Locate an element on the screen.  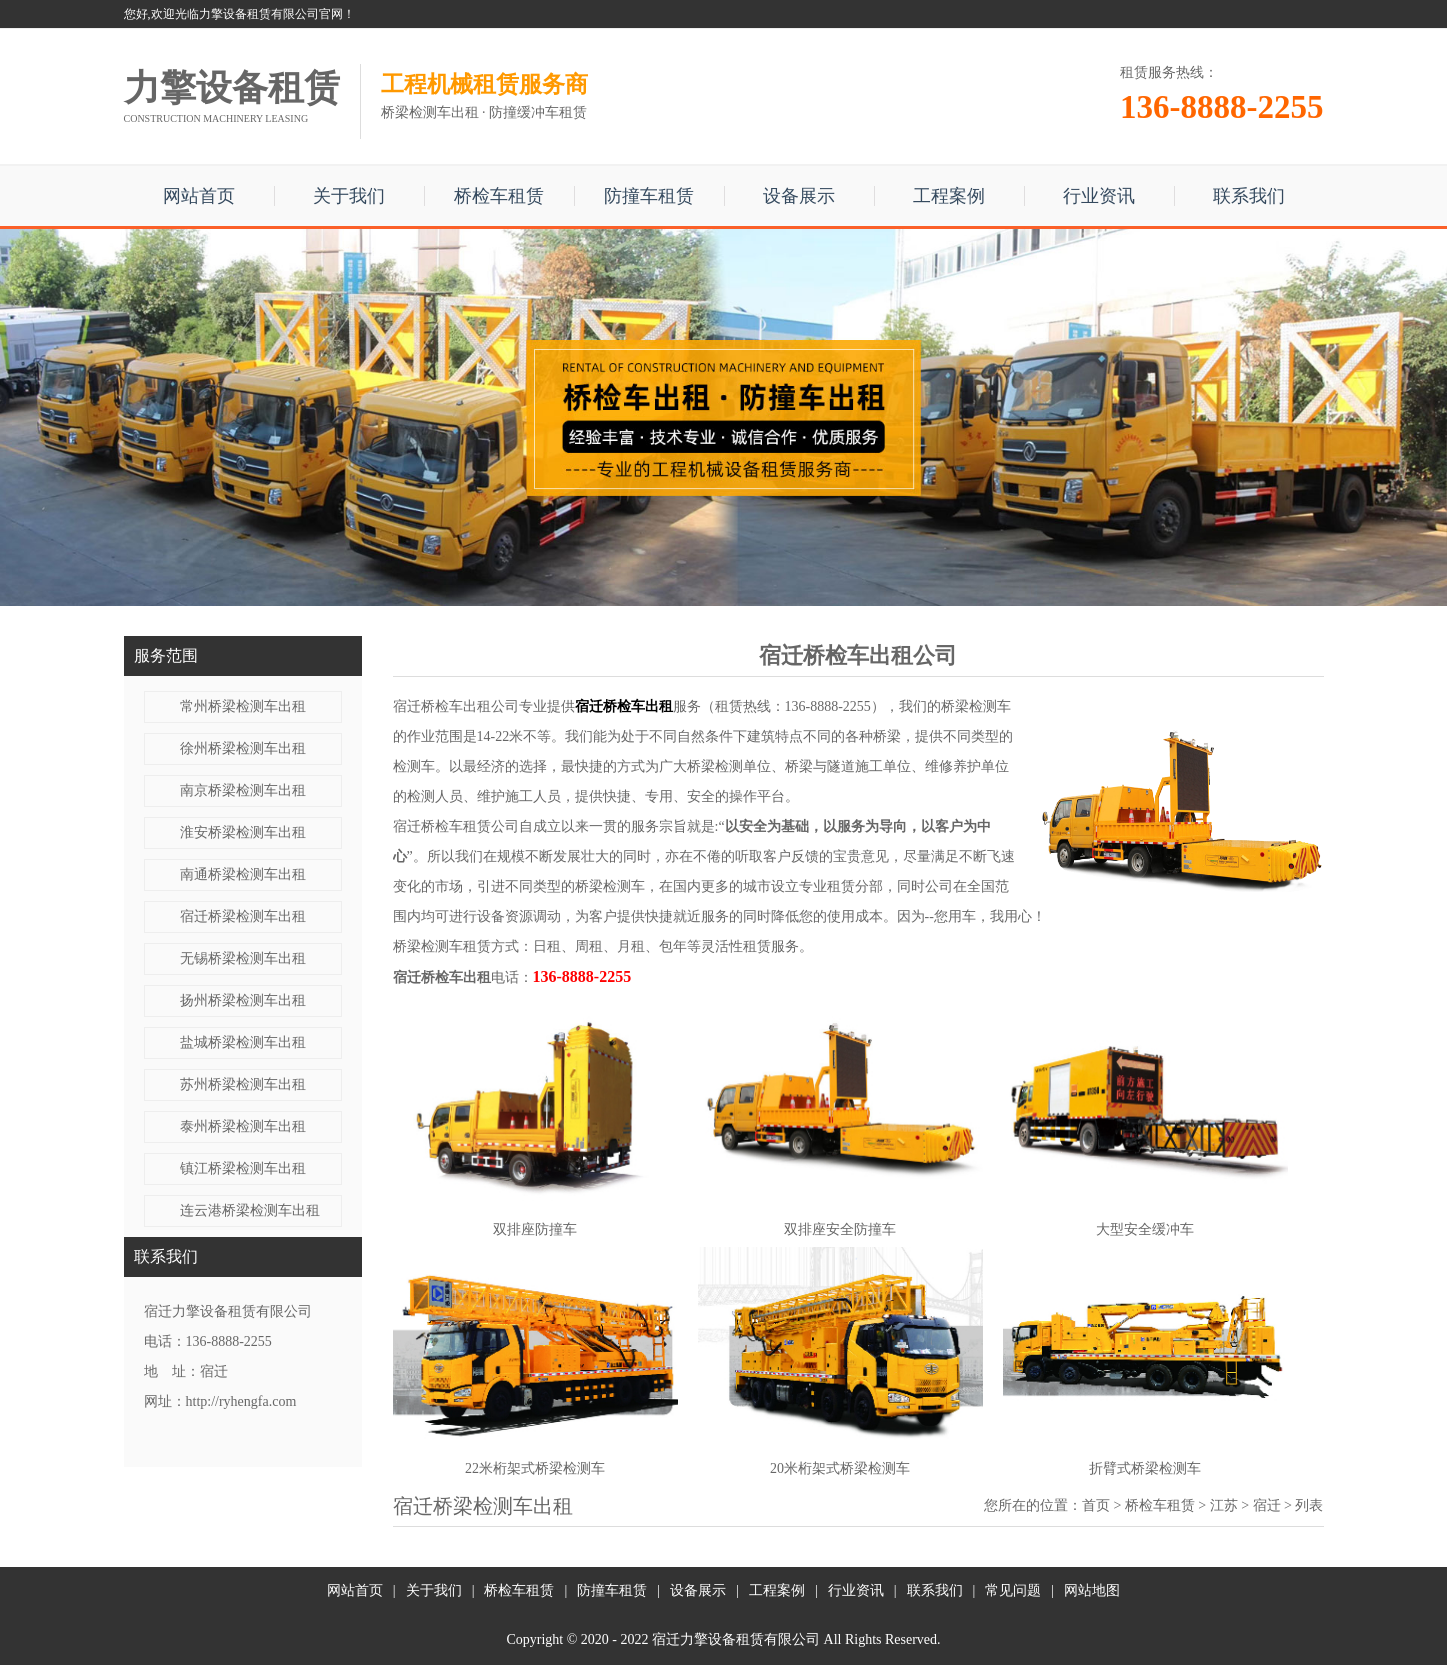
工程案例 is located at coordinates (949, 196).